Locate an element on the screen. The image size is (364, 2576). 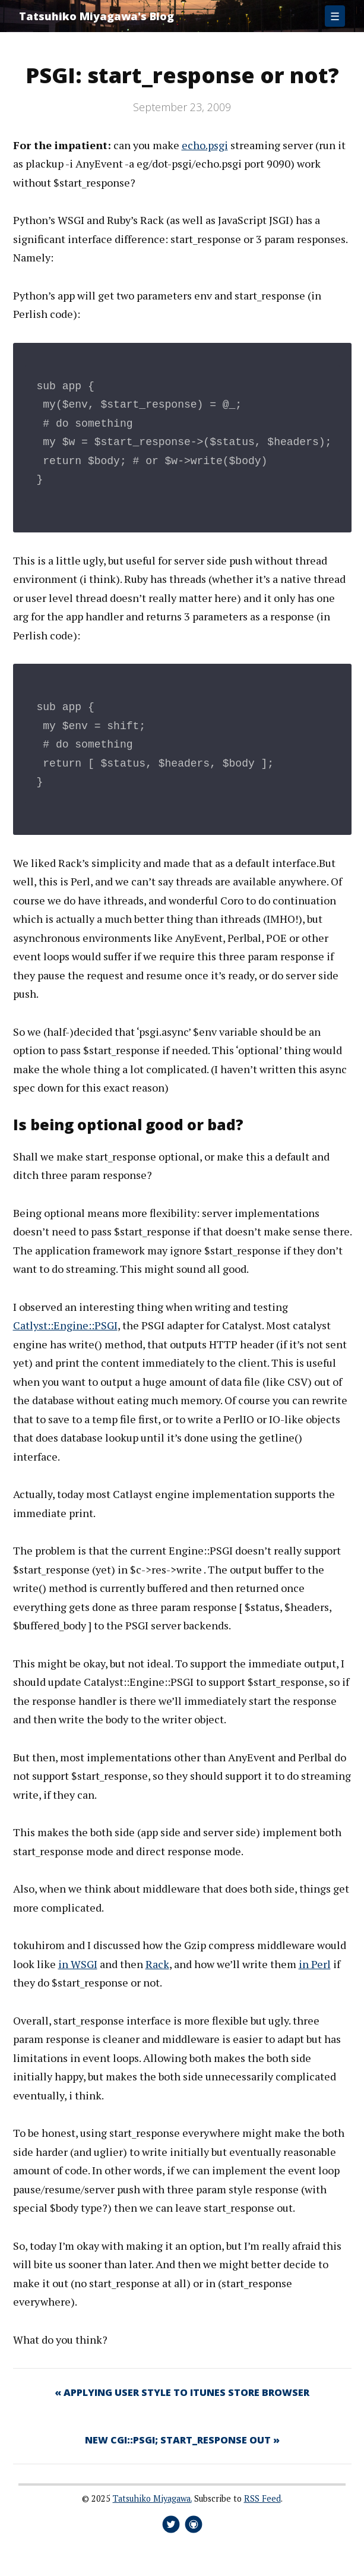
in Perl is located at coordinates (315, 1964).